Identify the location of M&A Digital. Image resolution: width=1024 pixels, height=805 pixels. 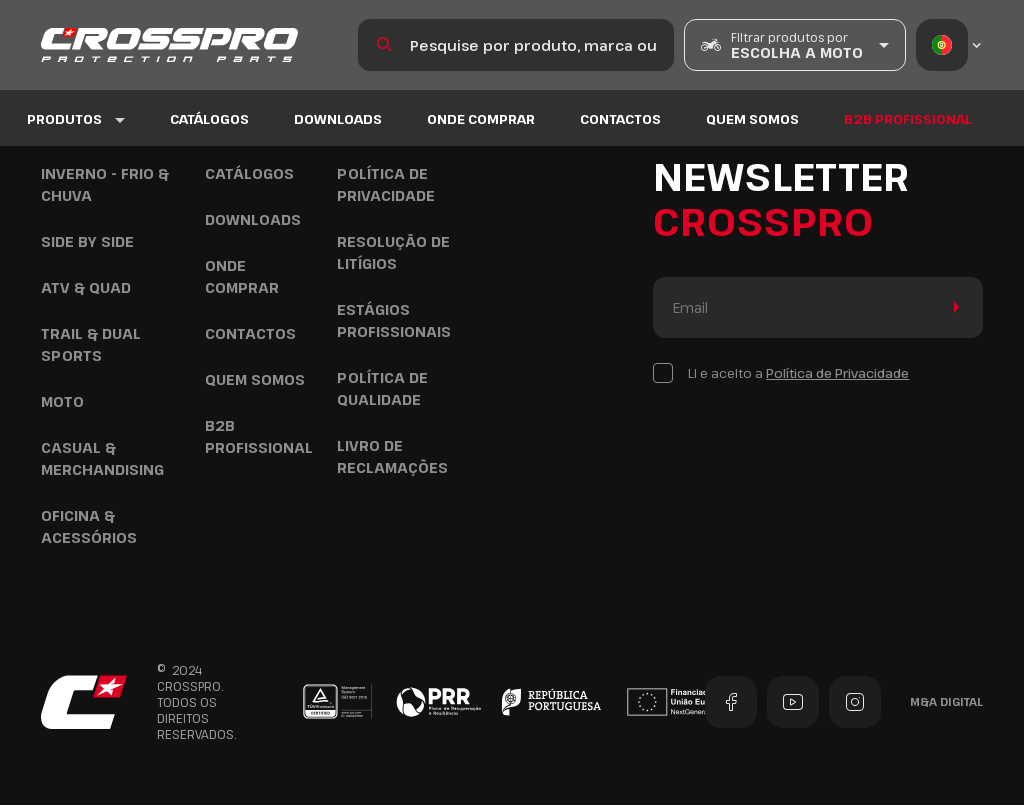
(946, 701).